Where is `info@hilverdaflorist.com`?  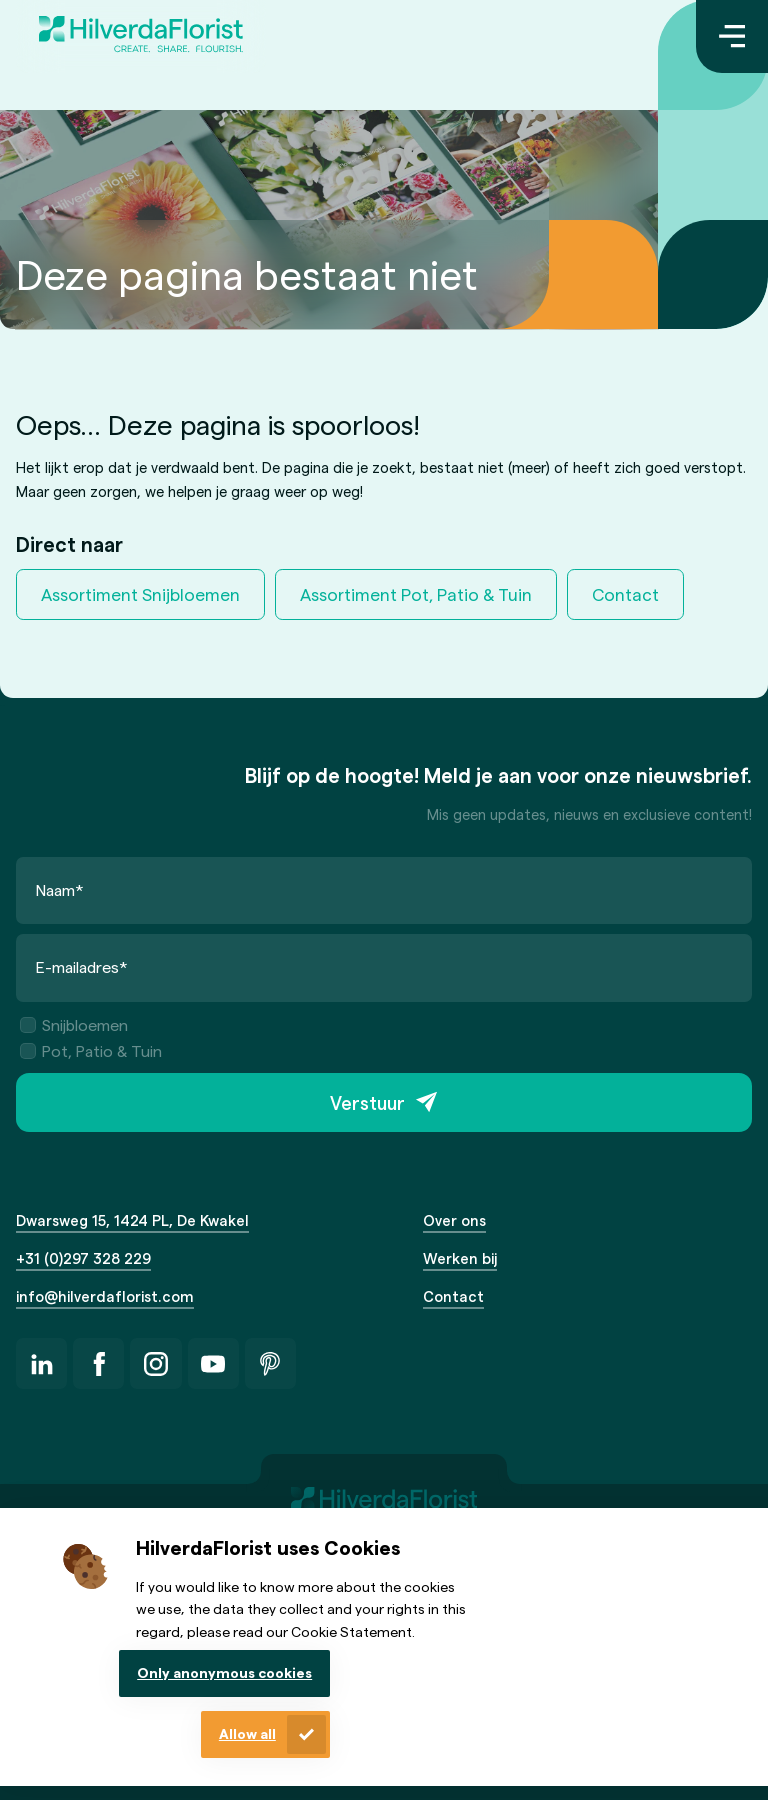
info@hilverdaflorist.com is located at coordinates (105, 1296).